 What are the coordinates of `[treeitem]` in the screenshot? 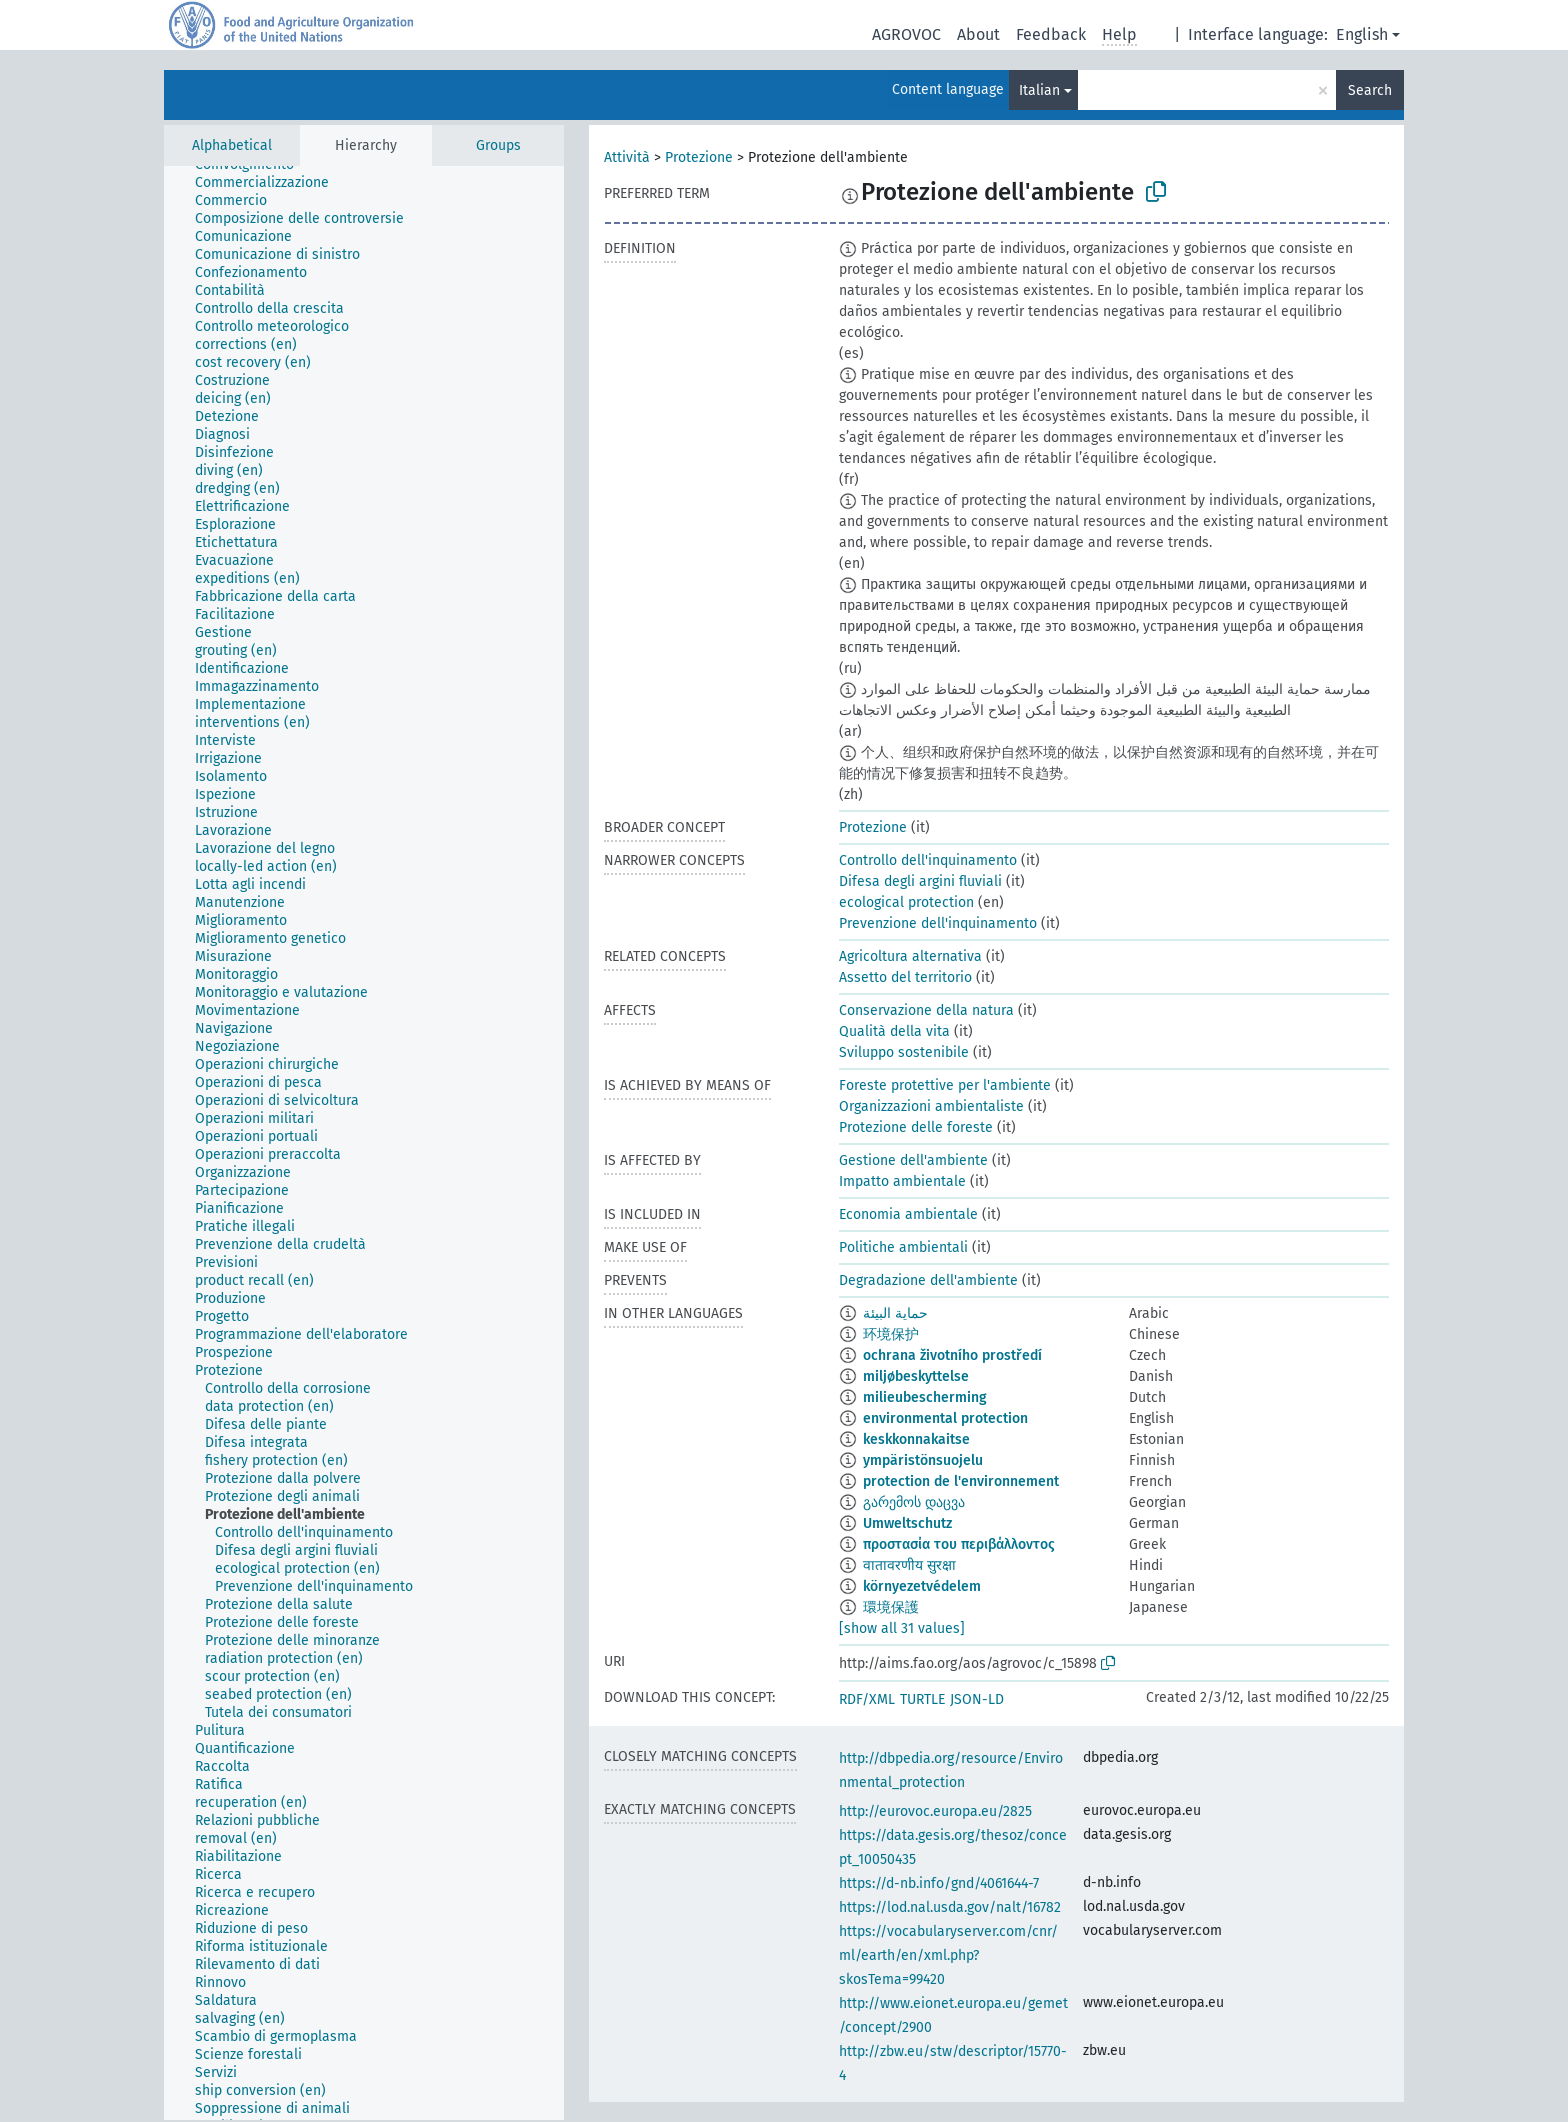 It's located at (270, 183).